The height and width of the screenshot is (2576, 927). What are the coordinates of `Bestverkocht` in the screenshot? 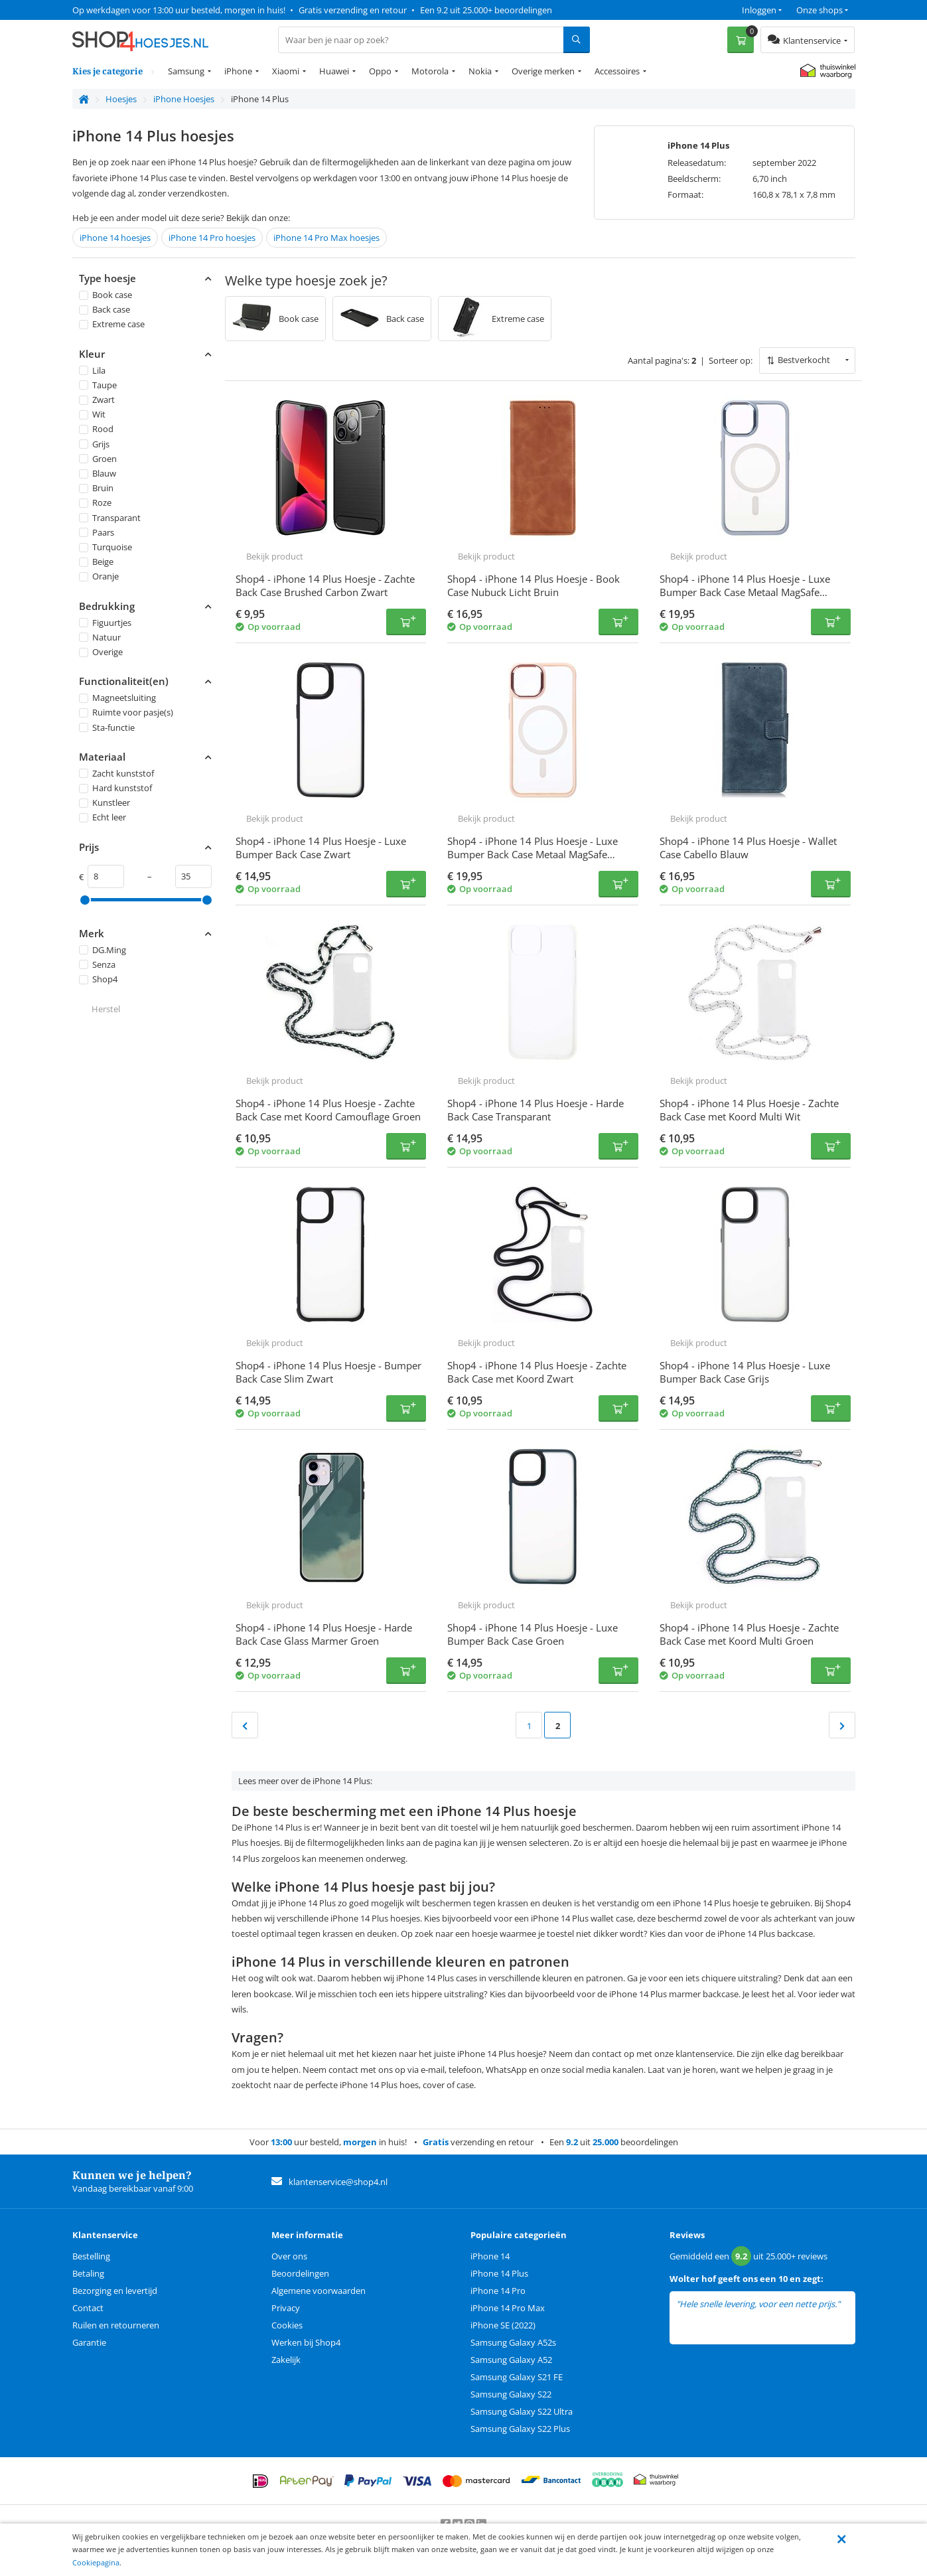 It's located at (804, 360).